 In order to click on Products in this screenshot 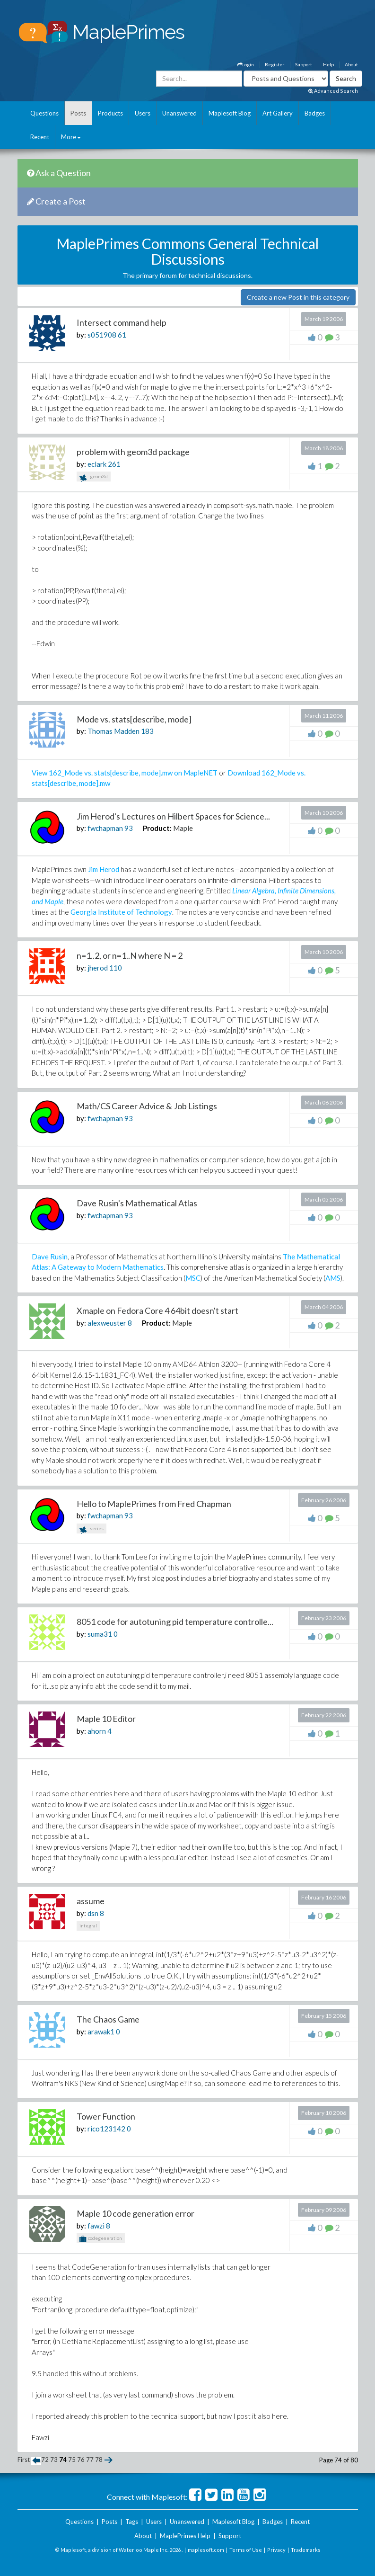, I will do `click(110, 113)`.